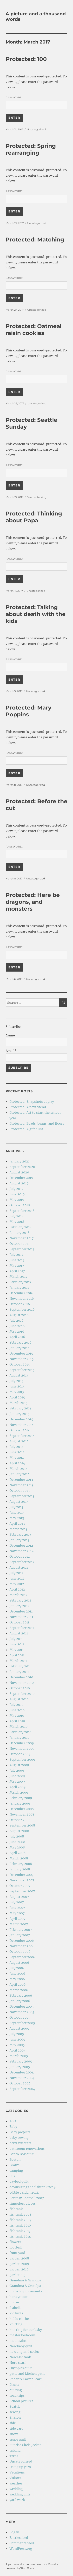  What do you see at coordinates (19, 1924) in the screenshot?
I see `March 2007` at bounding box center [19, 1924].